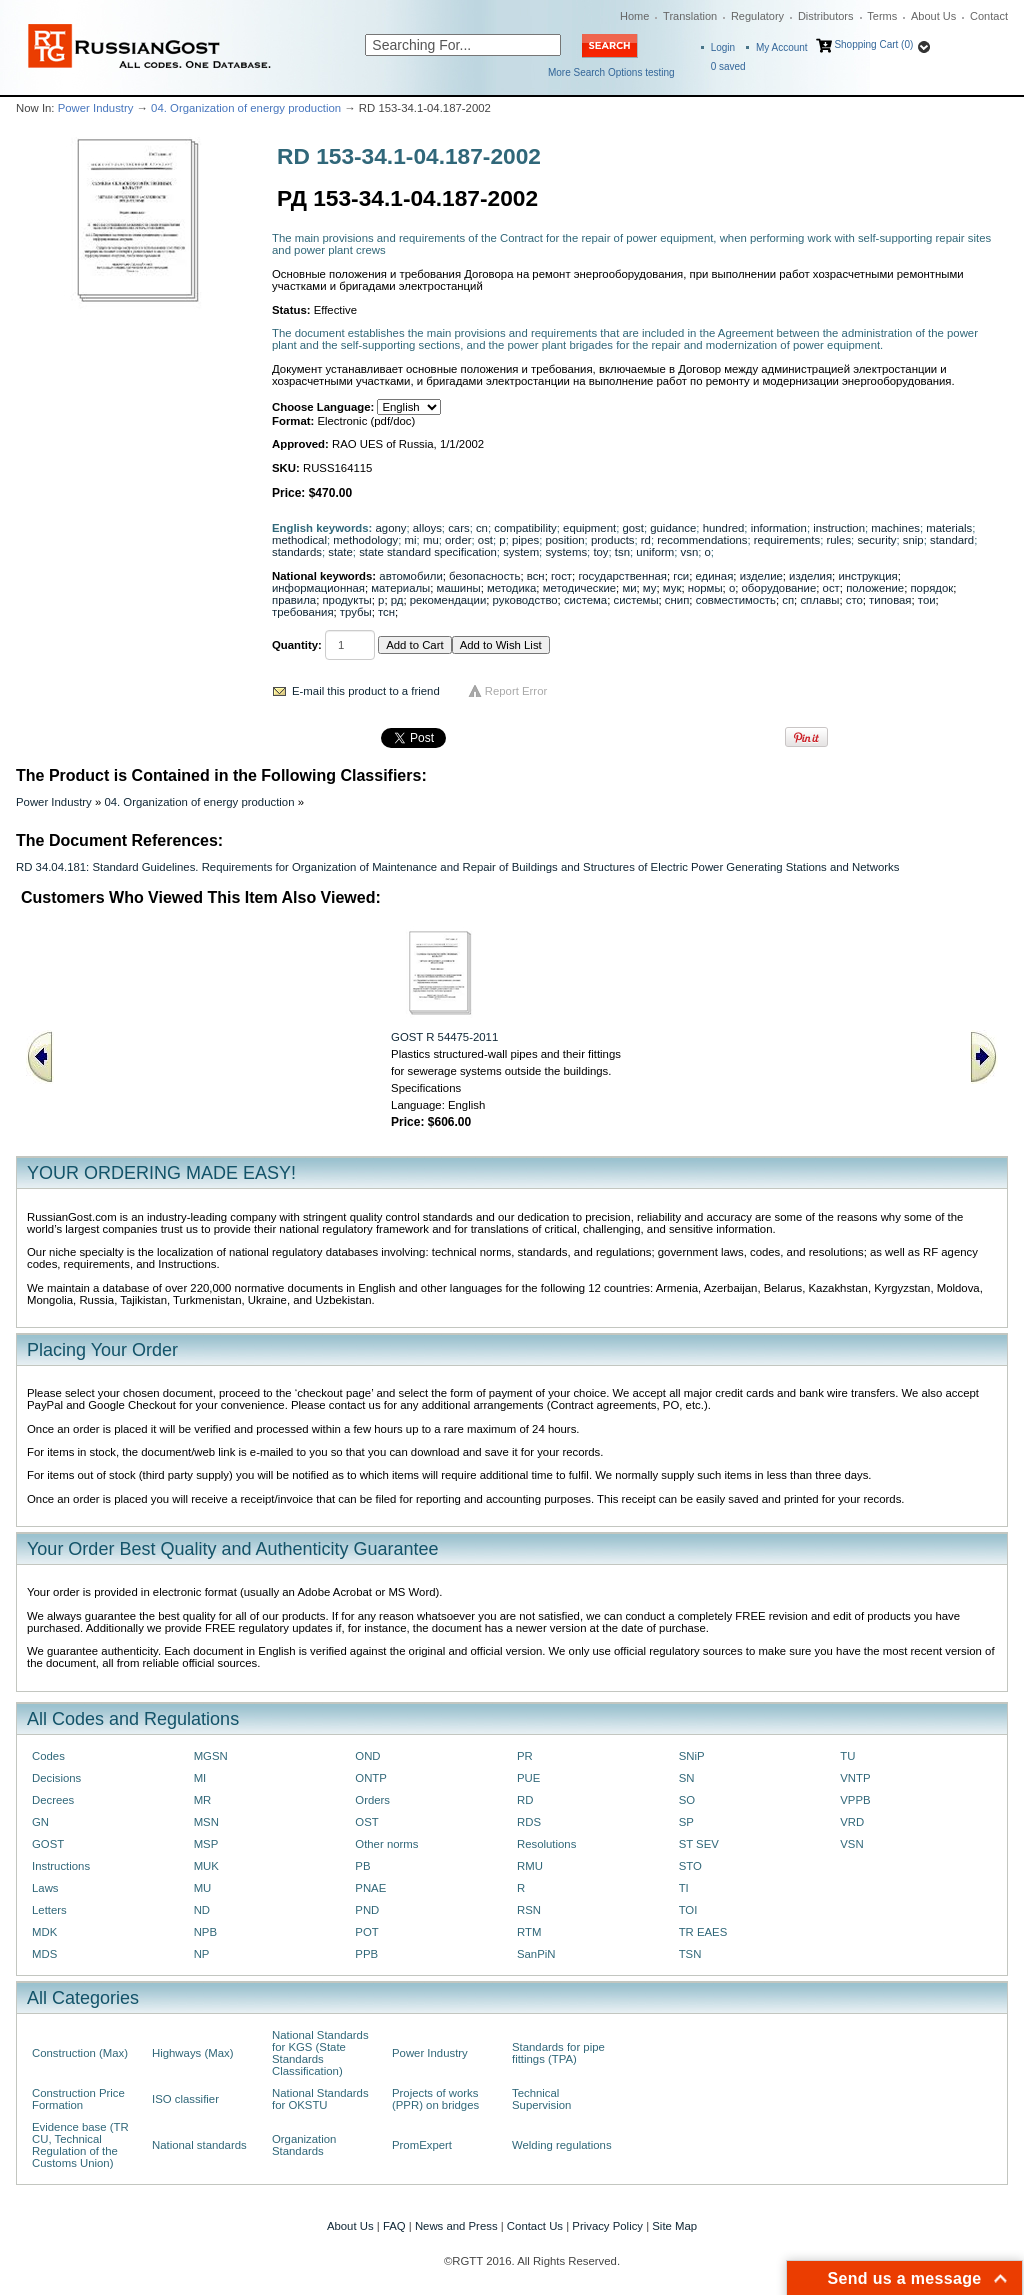 The image size is (1024, 2295). Describe the element at coordinates (448, 600) in the screenshot. I see `рекомендации` at that location.